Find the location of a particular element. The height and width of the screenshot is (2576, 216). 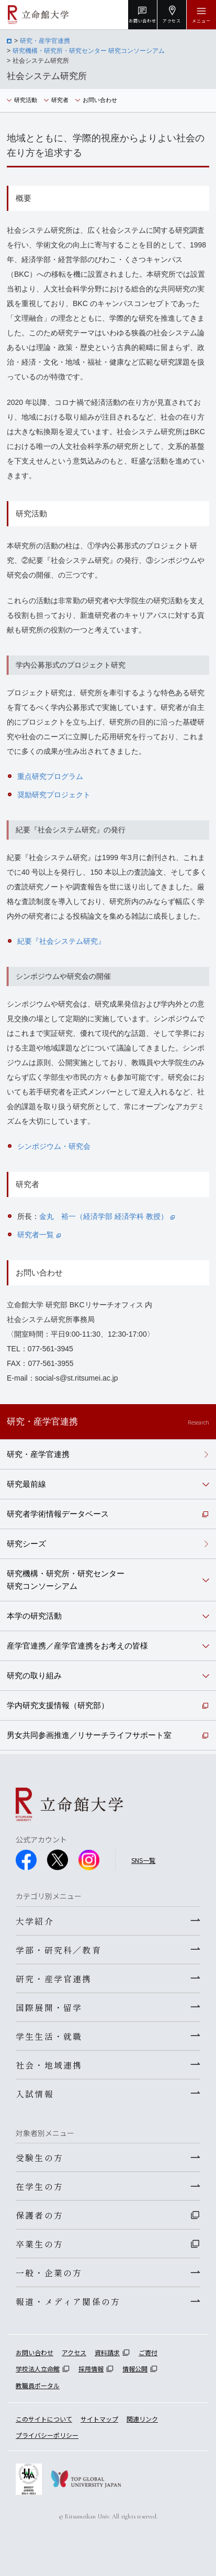

研究シーズ is located at coordinates (26, 1543).